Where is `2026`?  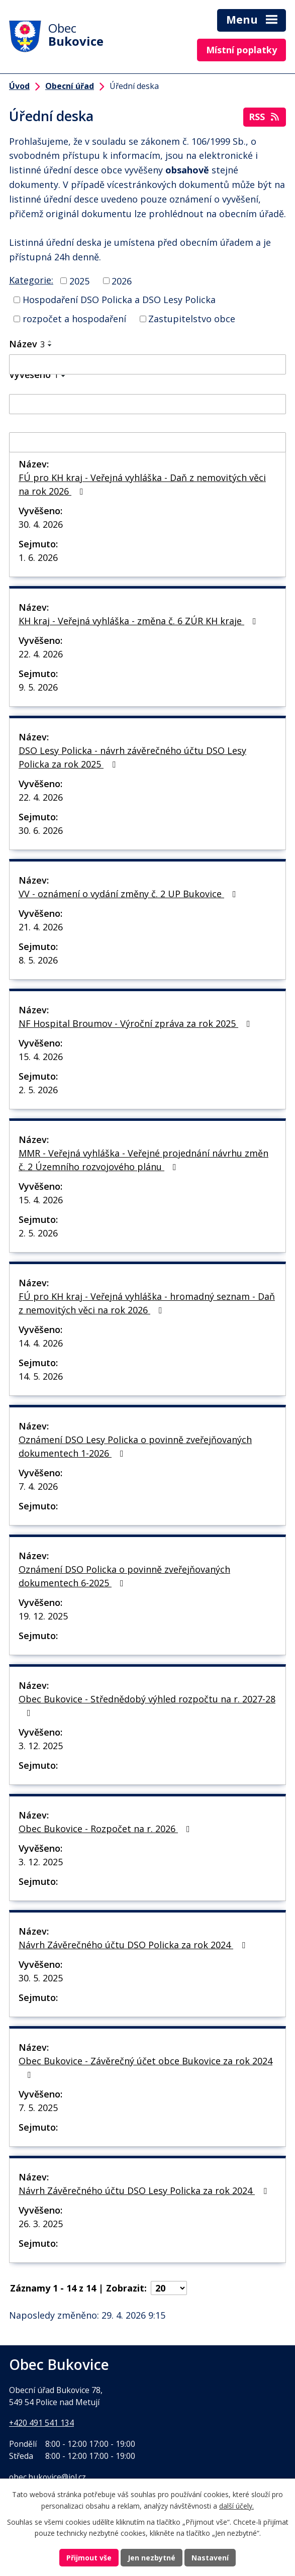 2026 is located at coordinates (122, 280).